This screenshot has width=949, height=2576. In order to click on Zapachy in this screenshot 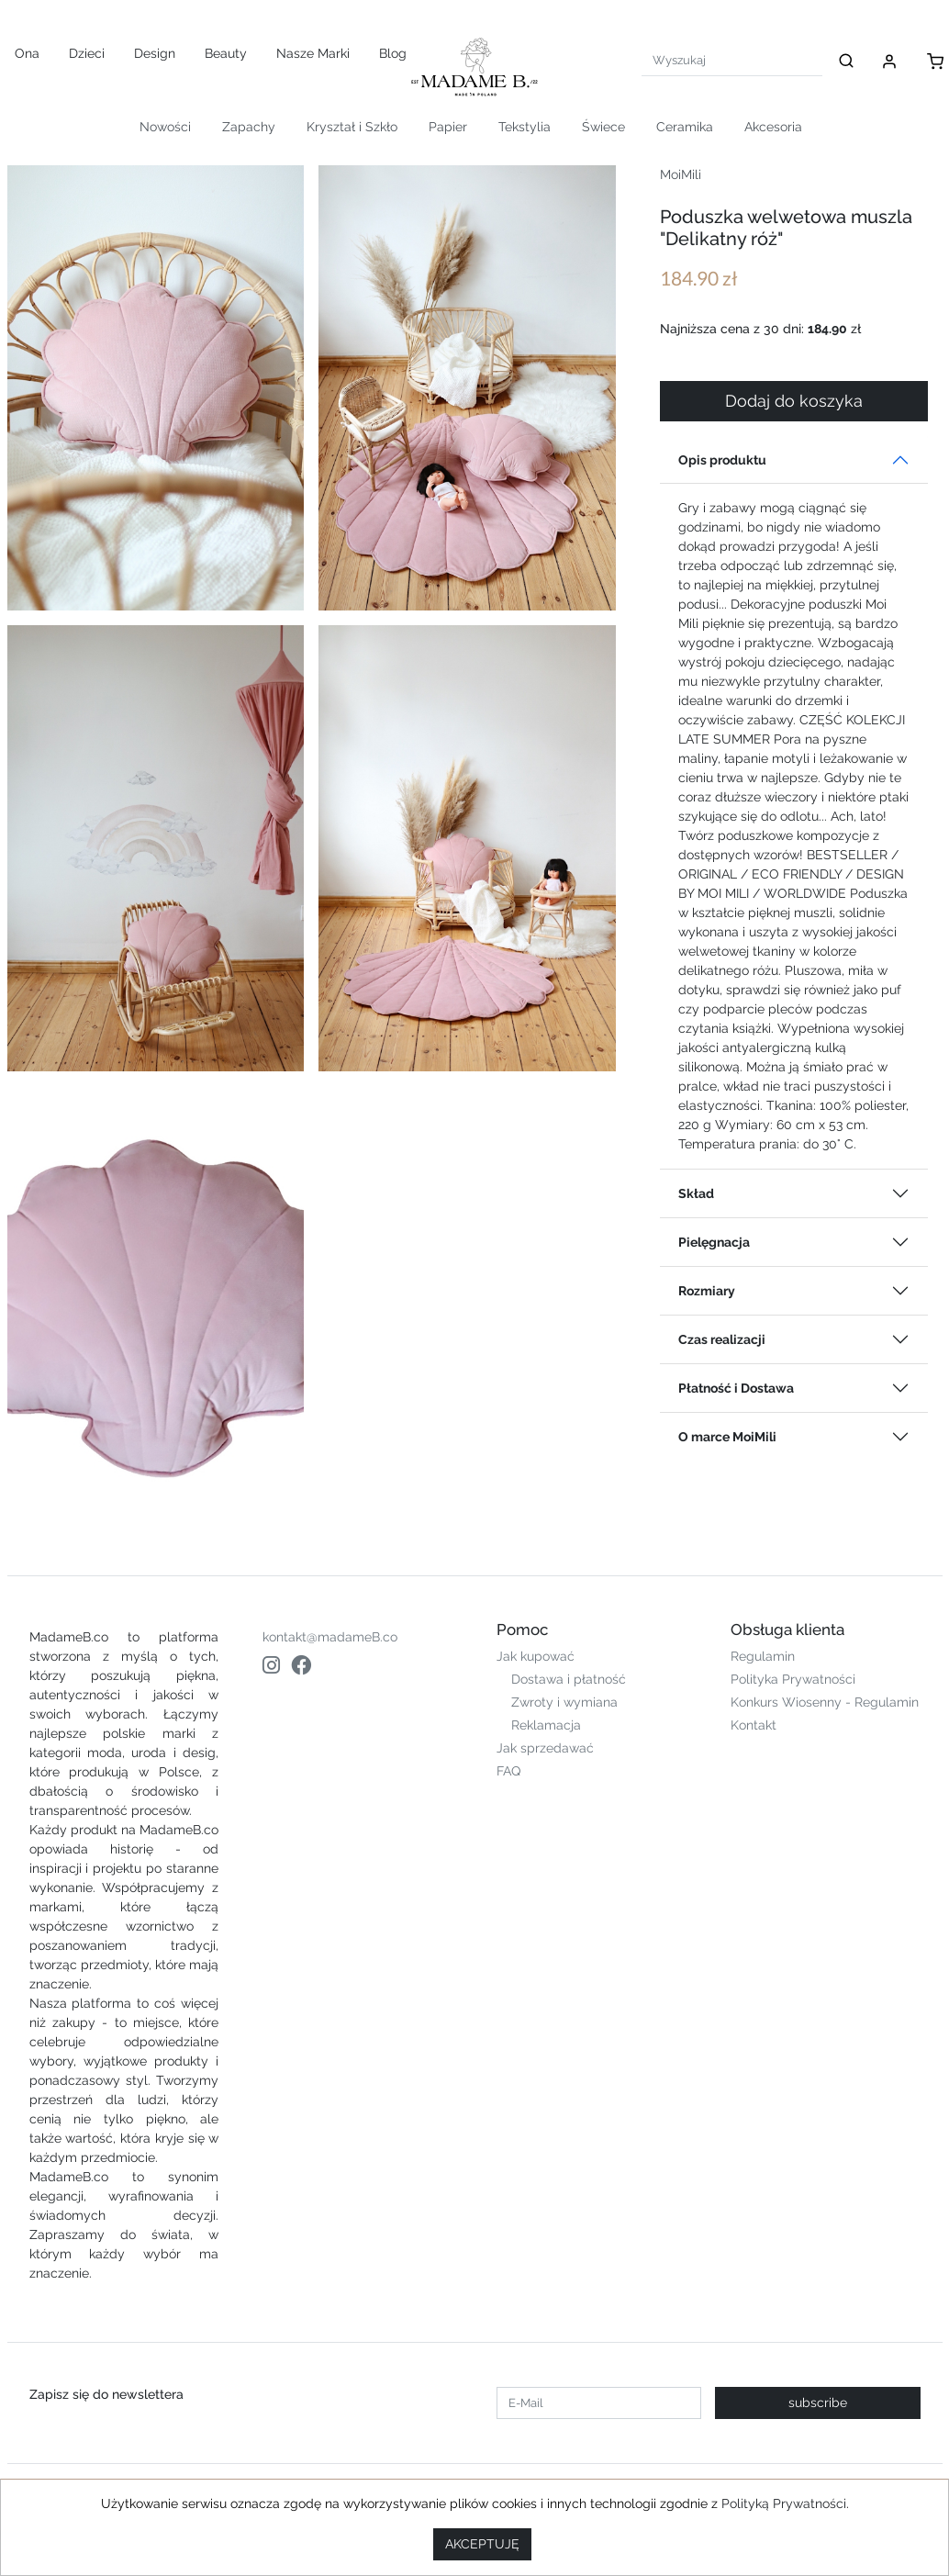, I will do `click(248, 126)`.